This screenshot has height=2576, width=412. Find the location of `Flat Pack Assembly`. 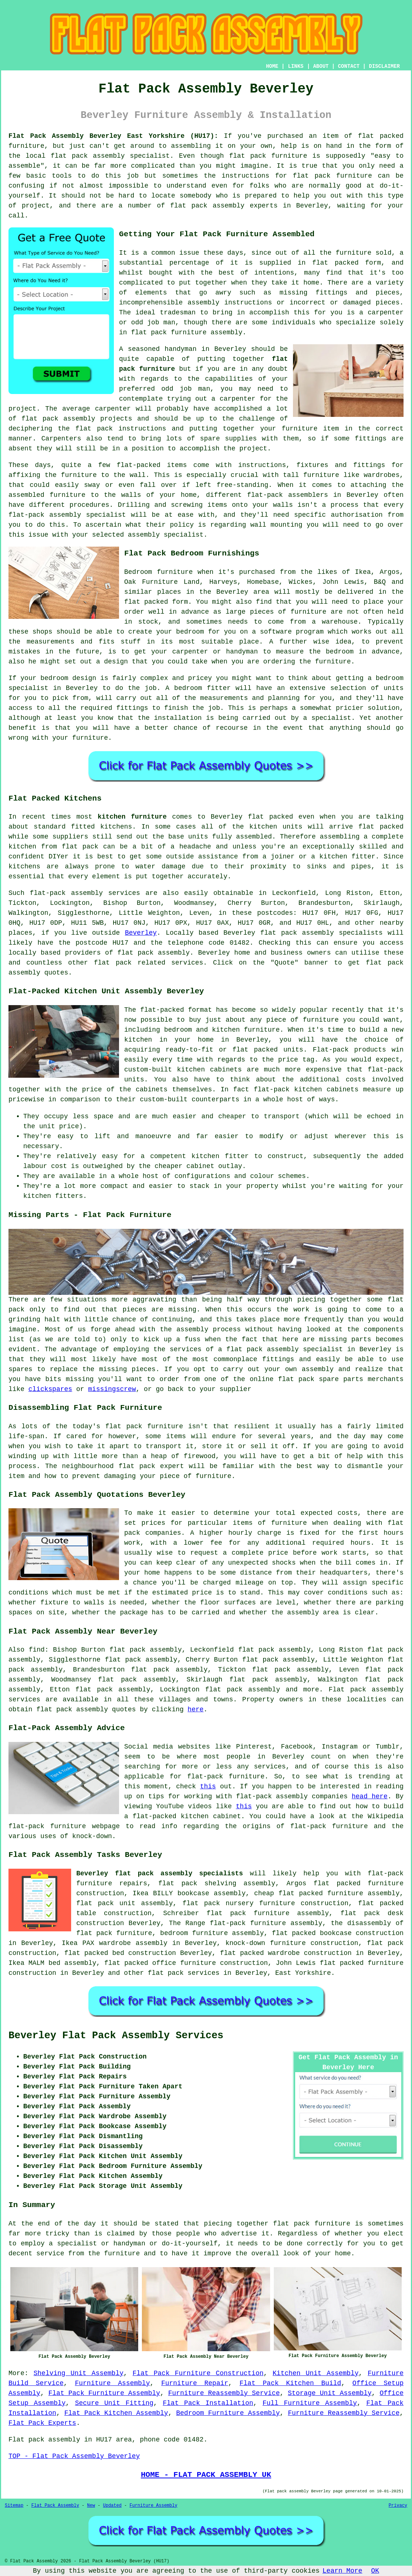

Flat Pack Assembly is located at coordinates (55, 2505).